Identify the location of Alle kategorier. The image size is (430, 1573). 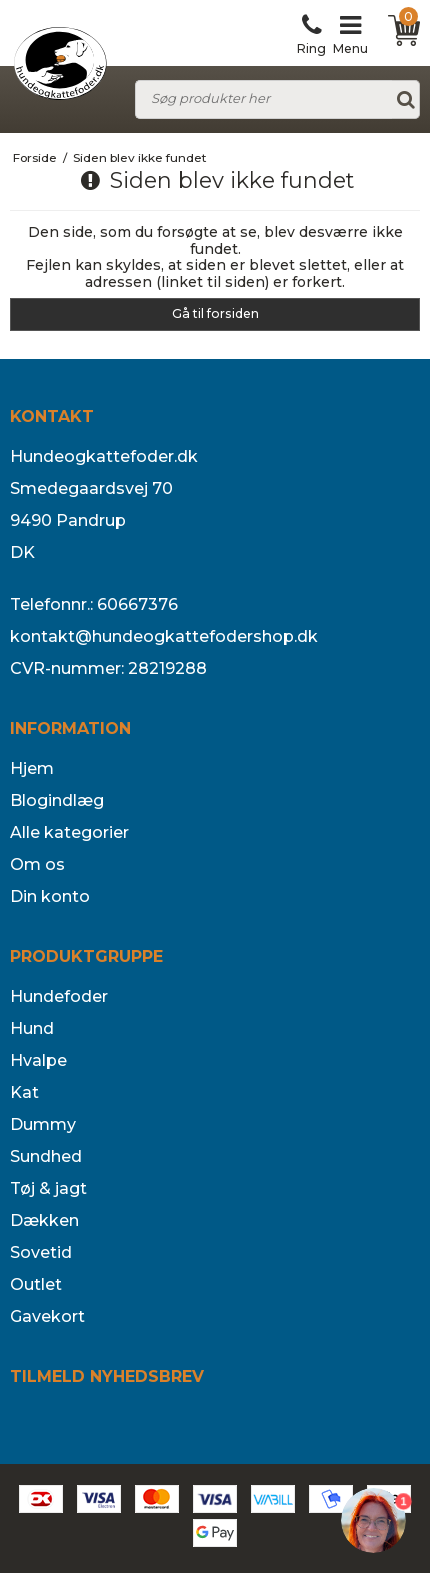
(69, 832).